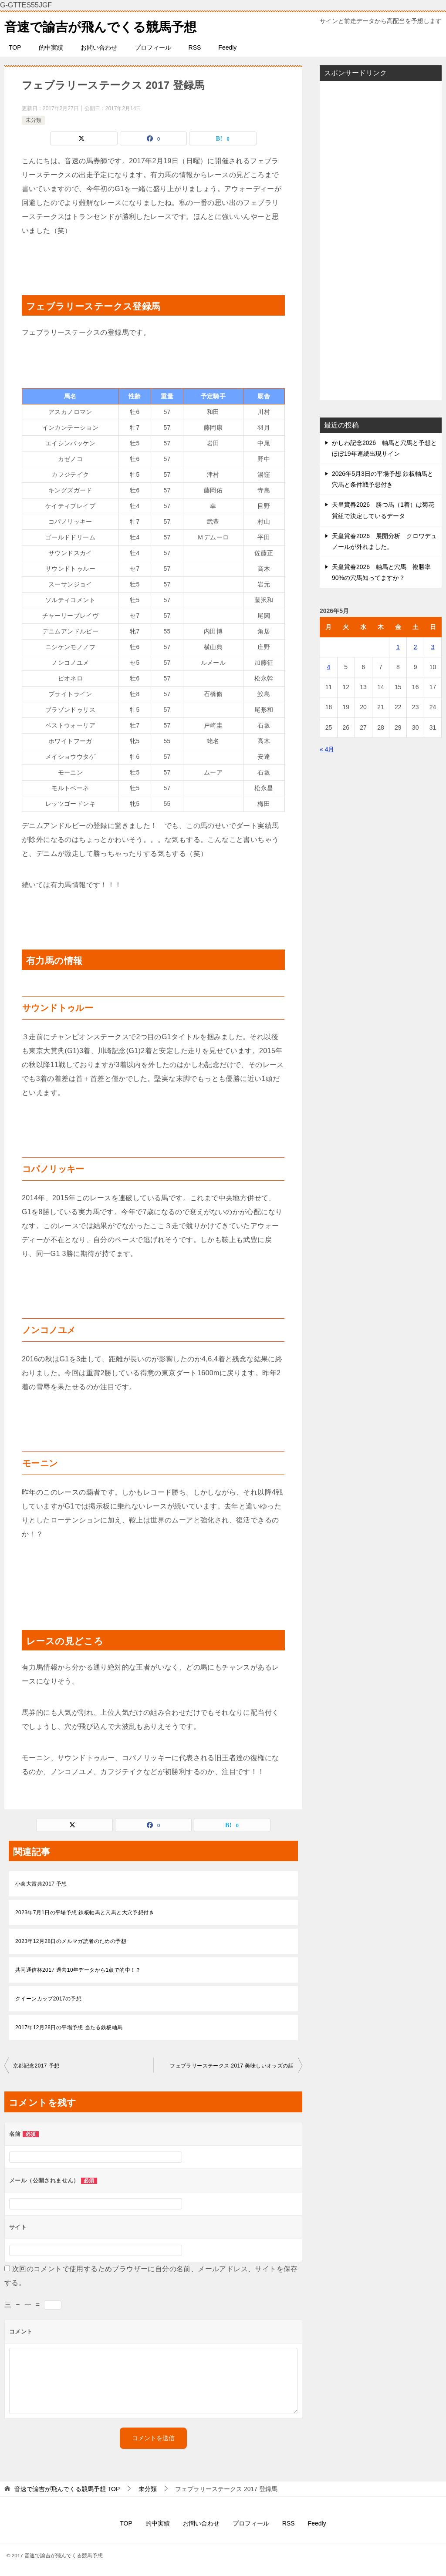 The width and height of the screenshot is (446, 2576). I want to click on 音速で諭吉が飛んでくる競馬予想, so click(103, 25).